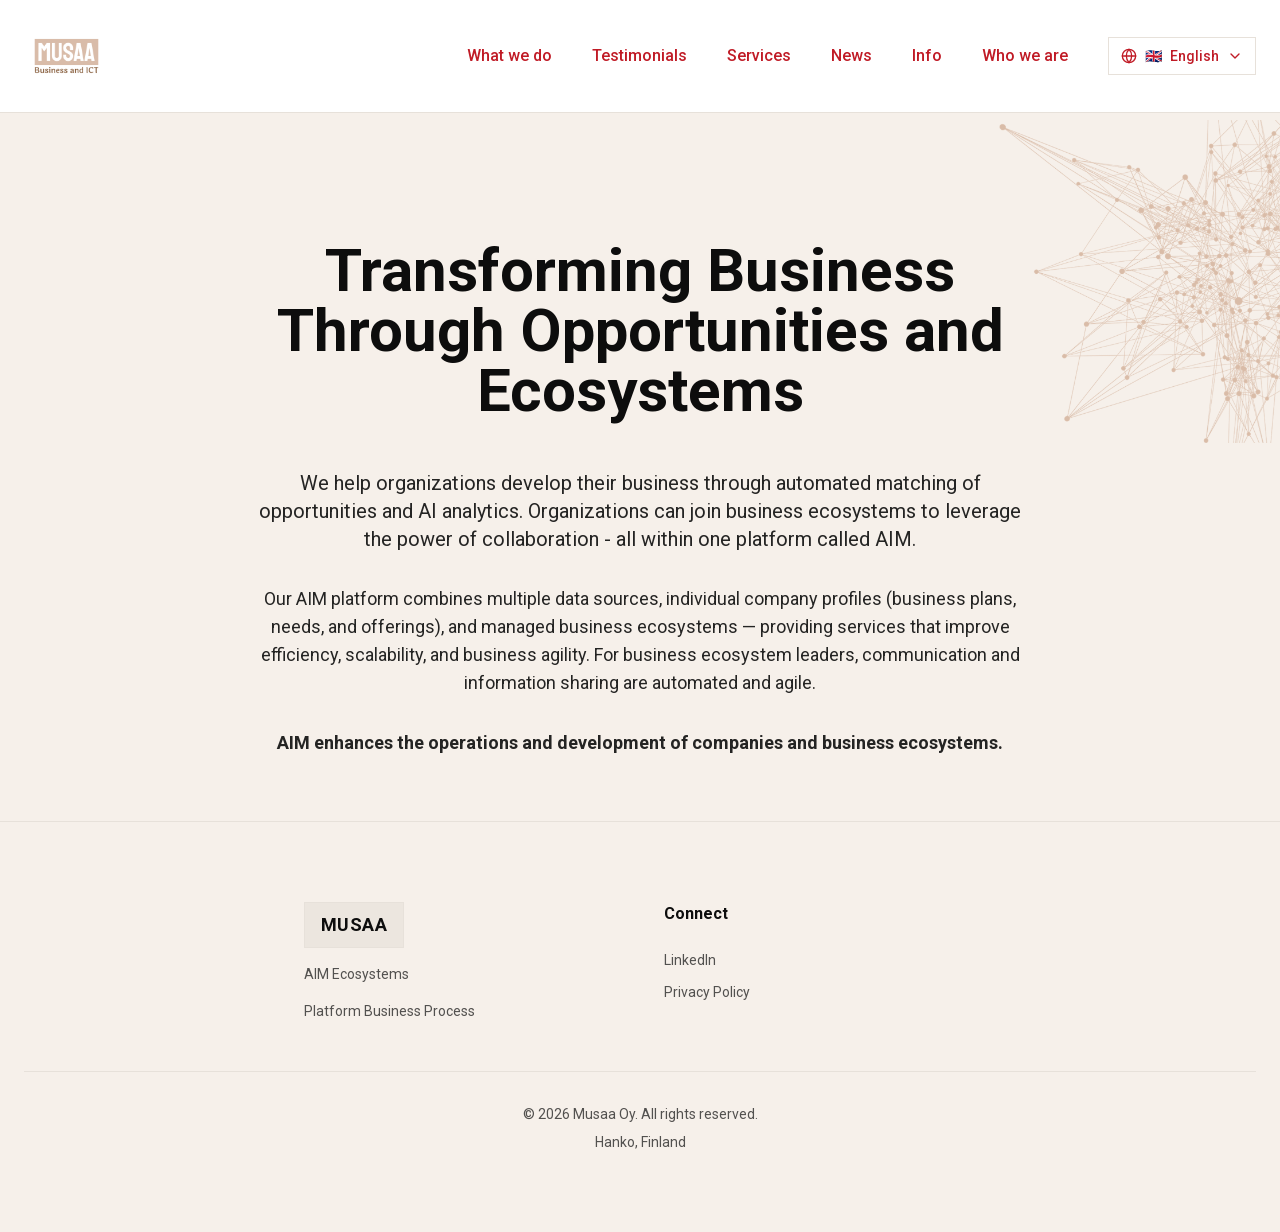 The height and width of the screenshot is (1232, 1280). What do you see at coordinates (509, 55) in the screenshot?
I see `What we do` at bounding box center [509, 55].